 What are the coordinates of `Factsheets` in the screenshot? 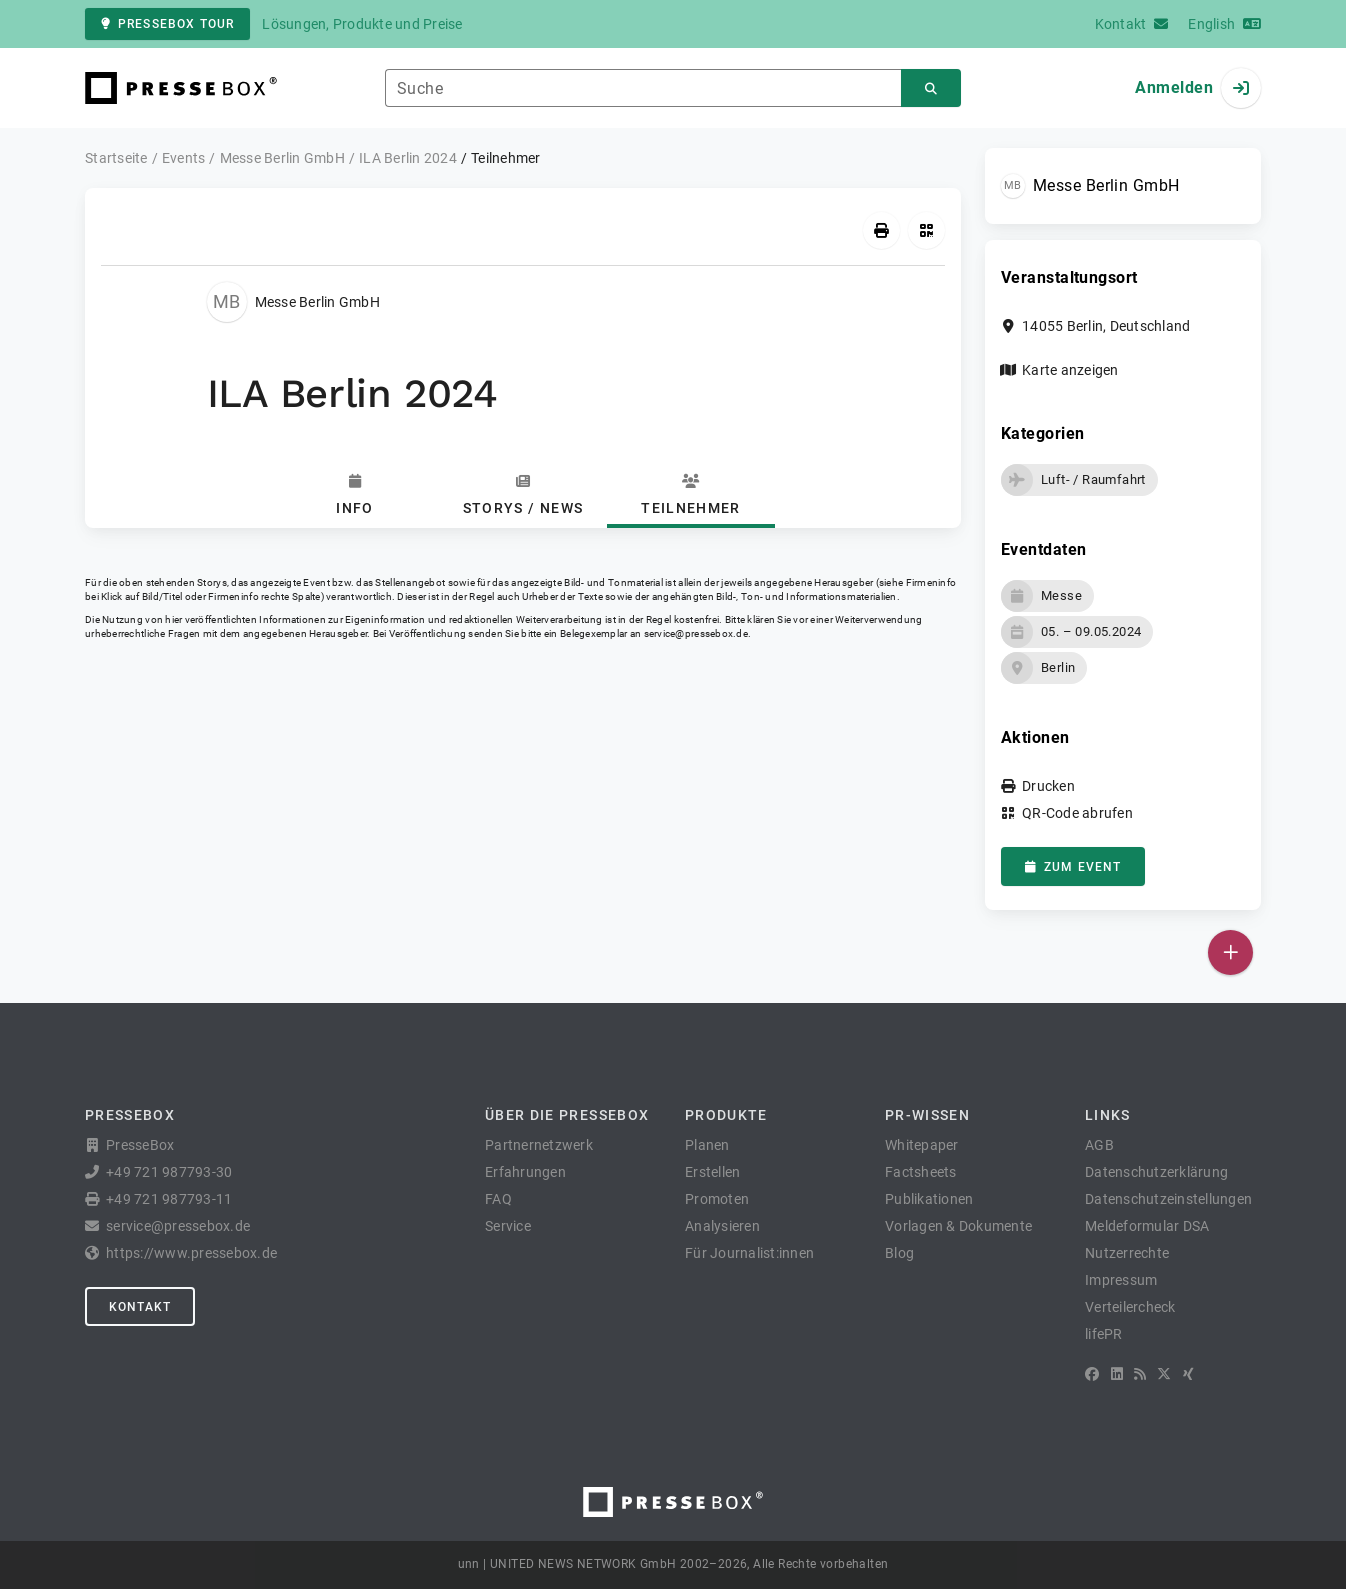 It's located at (921, 1172).